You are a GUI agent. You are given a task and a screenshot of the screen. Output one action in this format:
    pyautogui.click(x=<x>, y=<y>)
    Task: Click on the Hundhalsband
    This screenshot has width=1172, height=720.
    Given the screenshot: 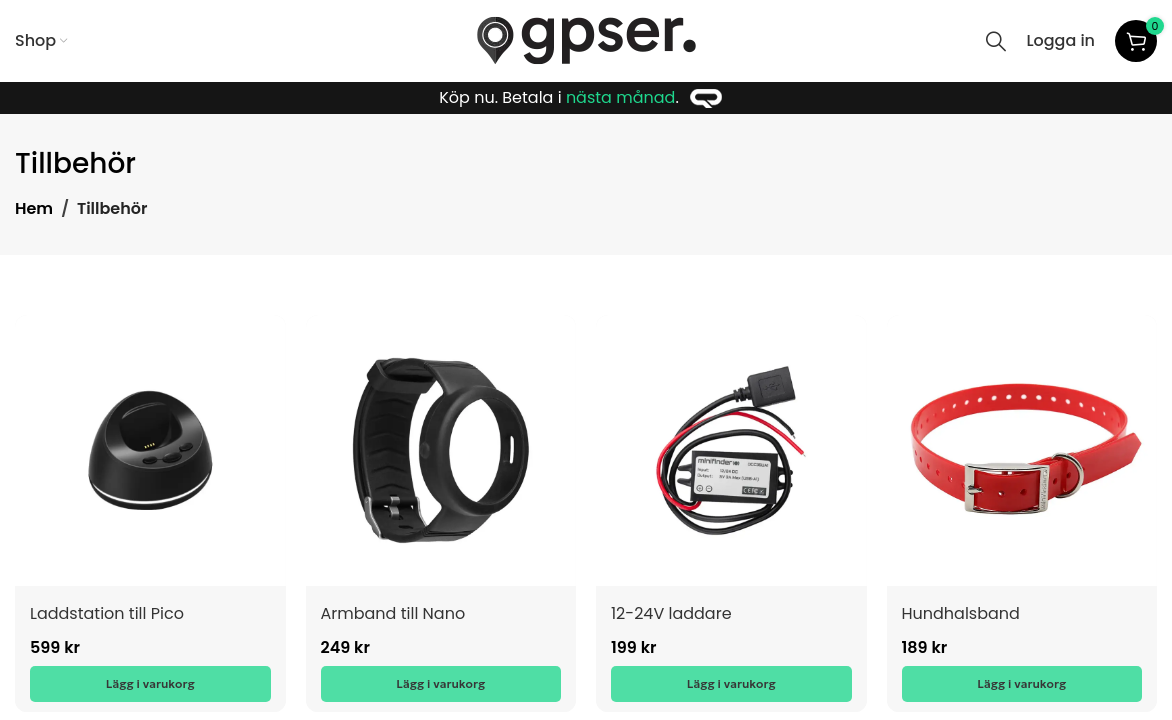 What is the action you would take?
    pyautogui.click(x=961, y=613)
    